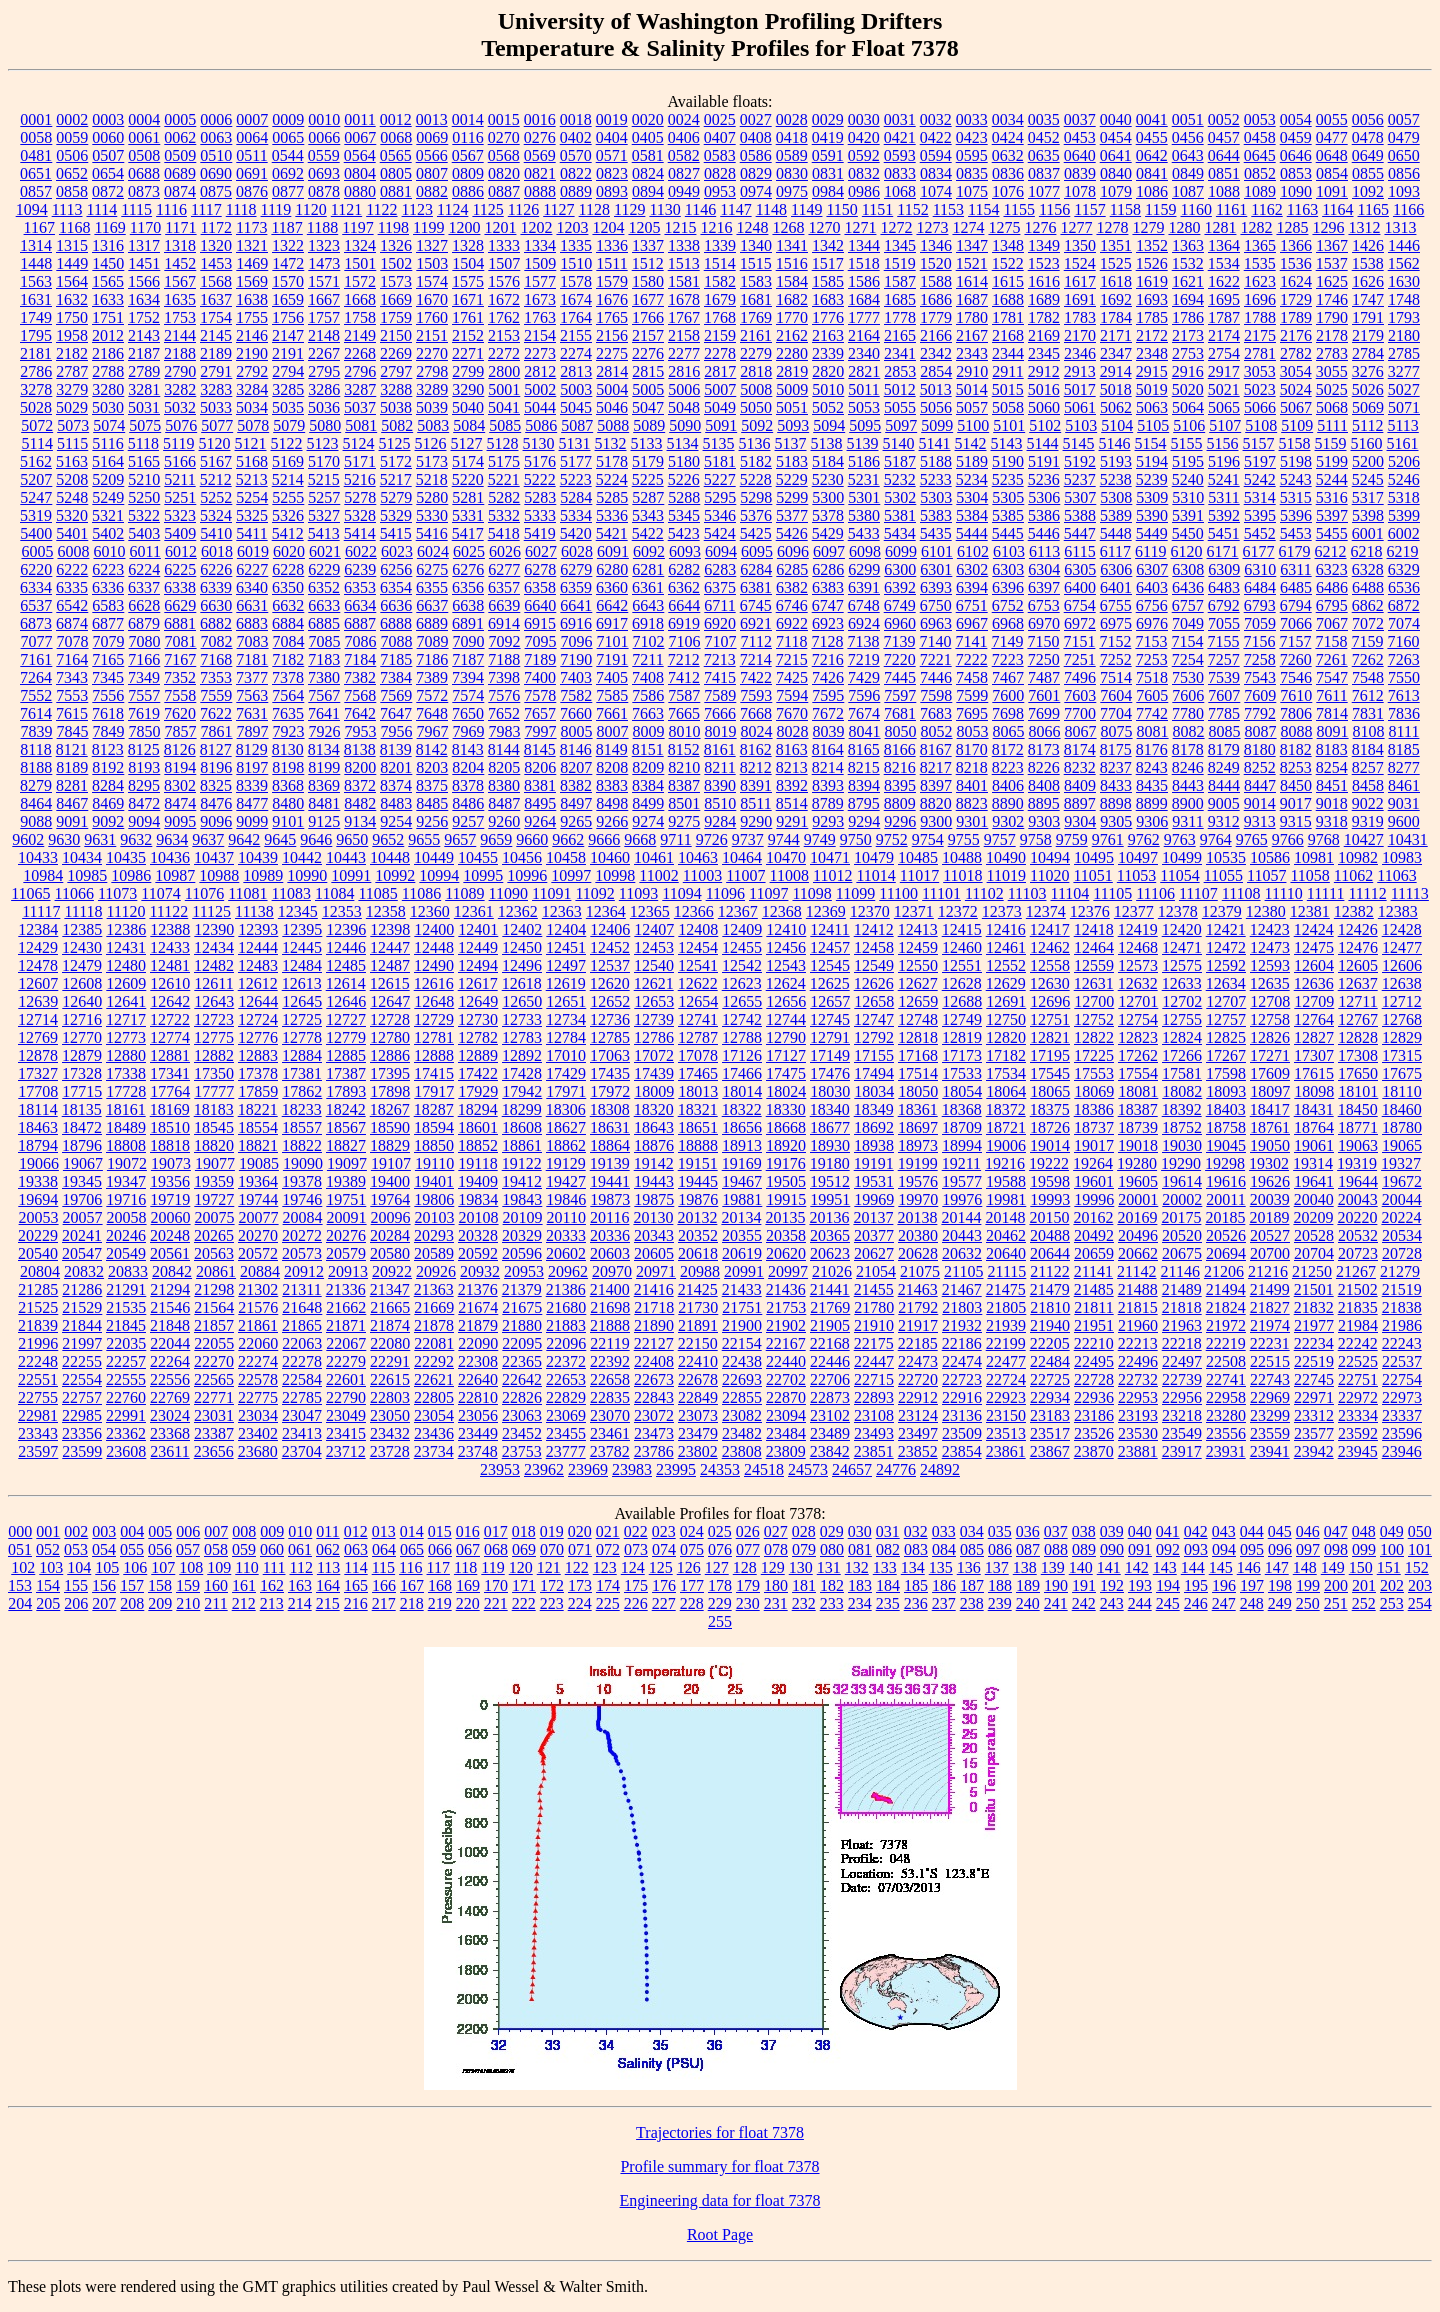  Describe the element at coordinates (1044, 281) in the screenshot. I see `1616` at that location.